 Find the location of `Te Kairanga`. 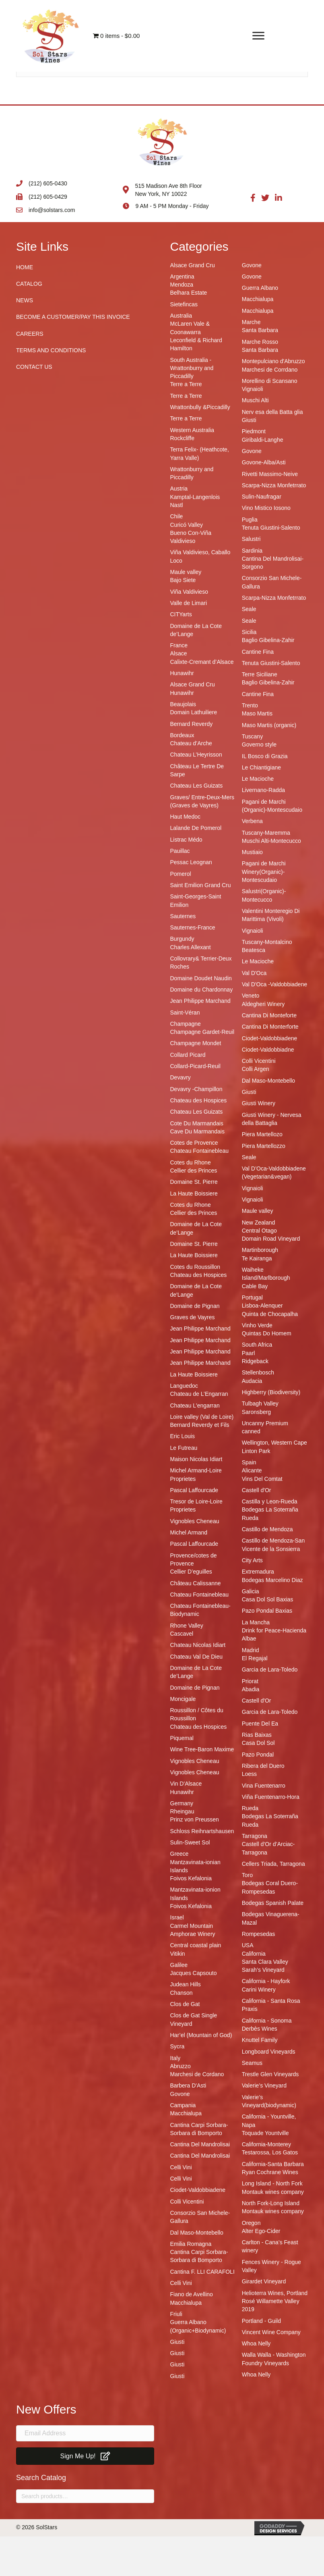

Te Kairanga is located at coordinates (257, 1258).